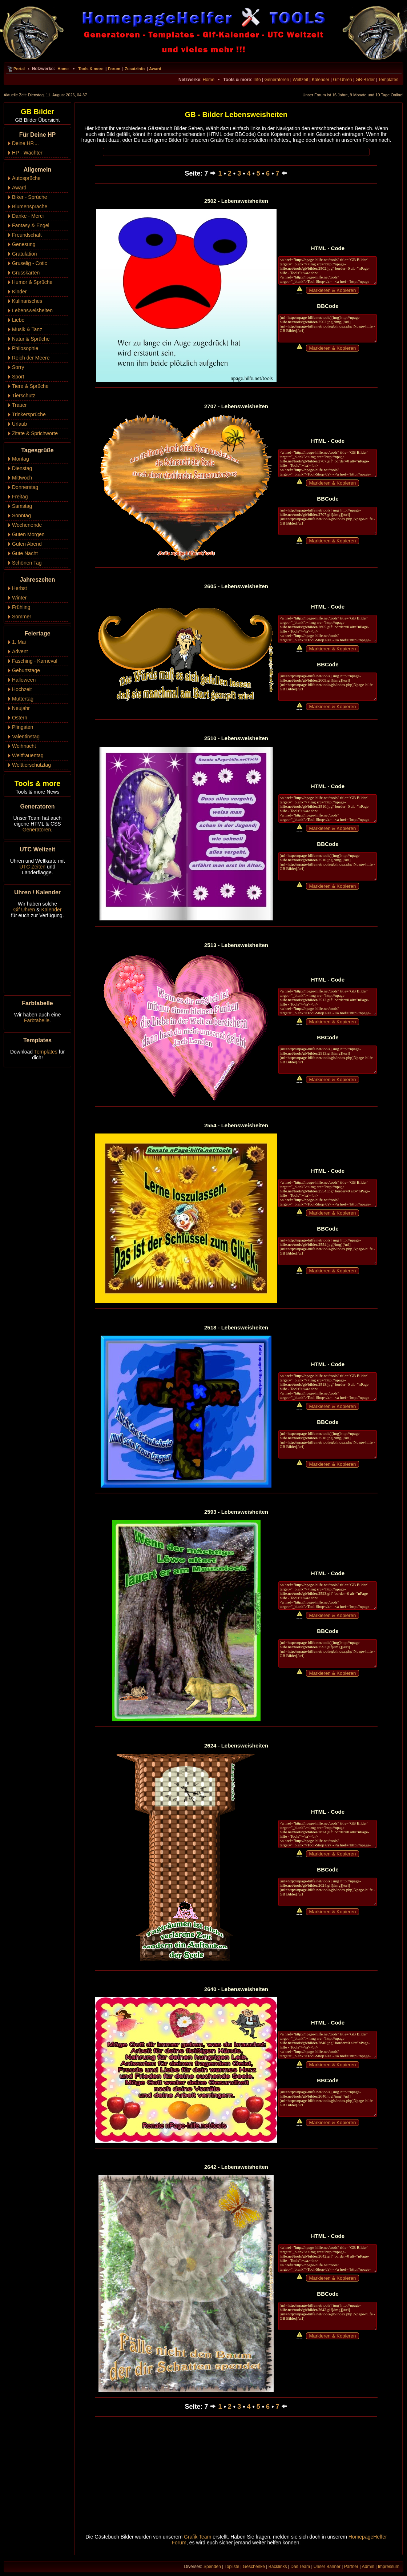  Describe the element at coordinates (27, 525) in the screenshot. I see `Wochenende` at that location.